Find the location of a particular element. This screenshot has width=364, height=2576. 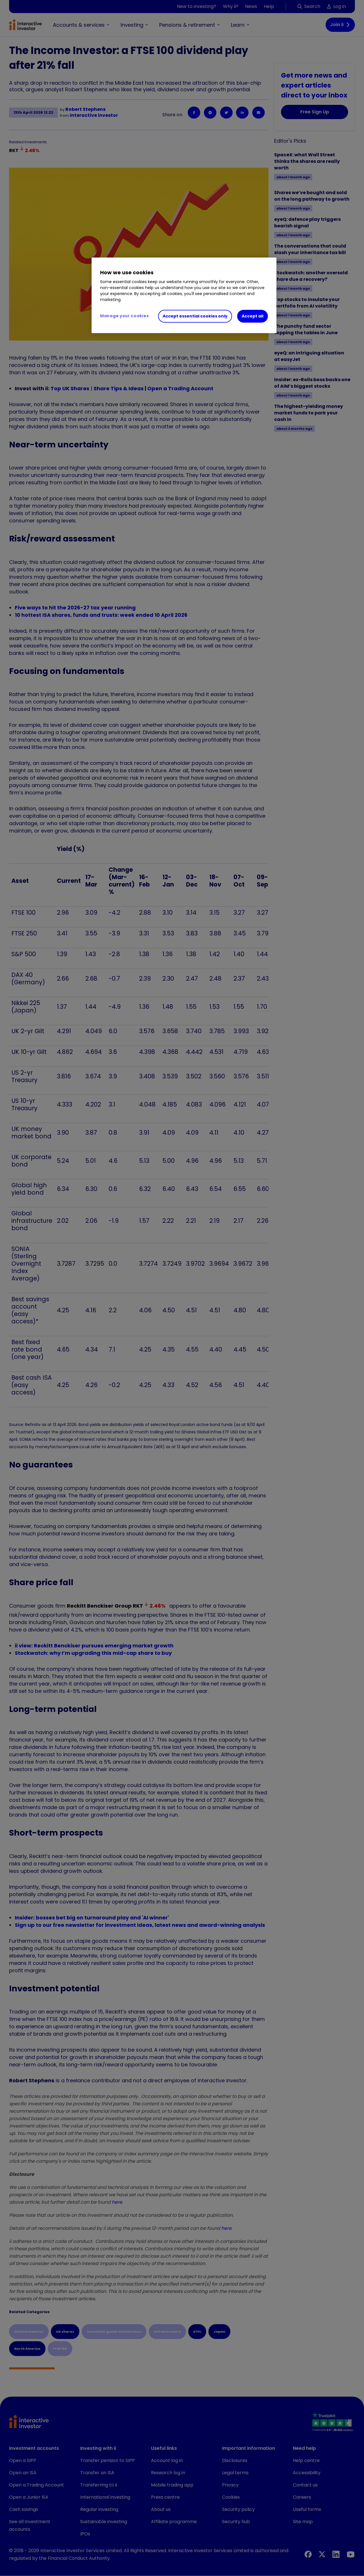

[region] is located at coordinates (184, 295).